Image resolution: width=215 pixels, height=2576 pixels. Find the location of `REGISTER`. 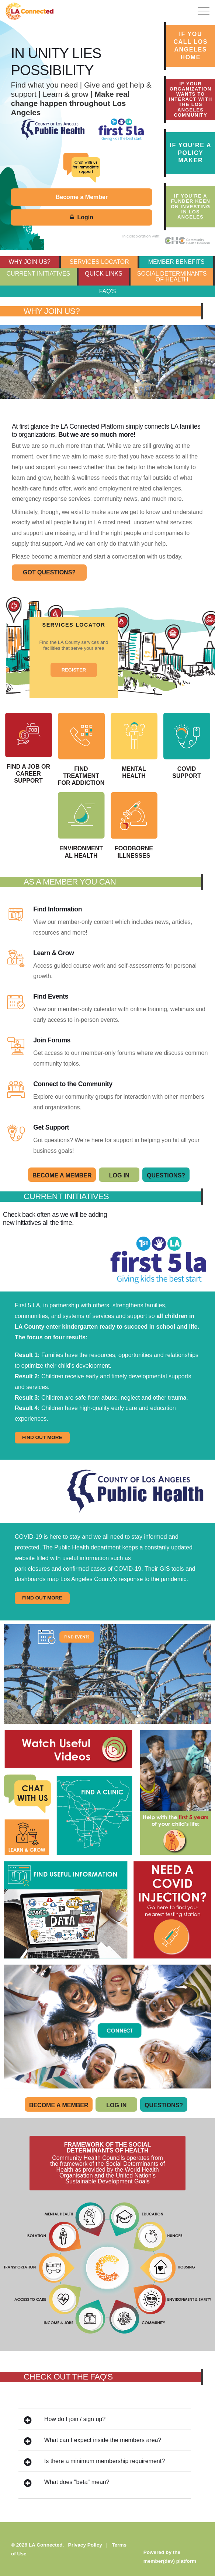

REGISTER is located at coordinates (74, 670).